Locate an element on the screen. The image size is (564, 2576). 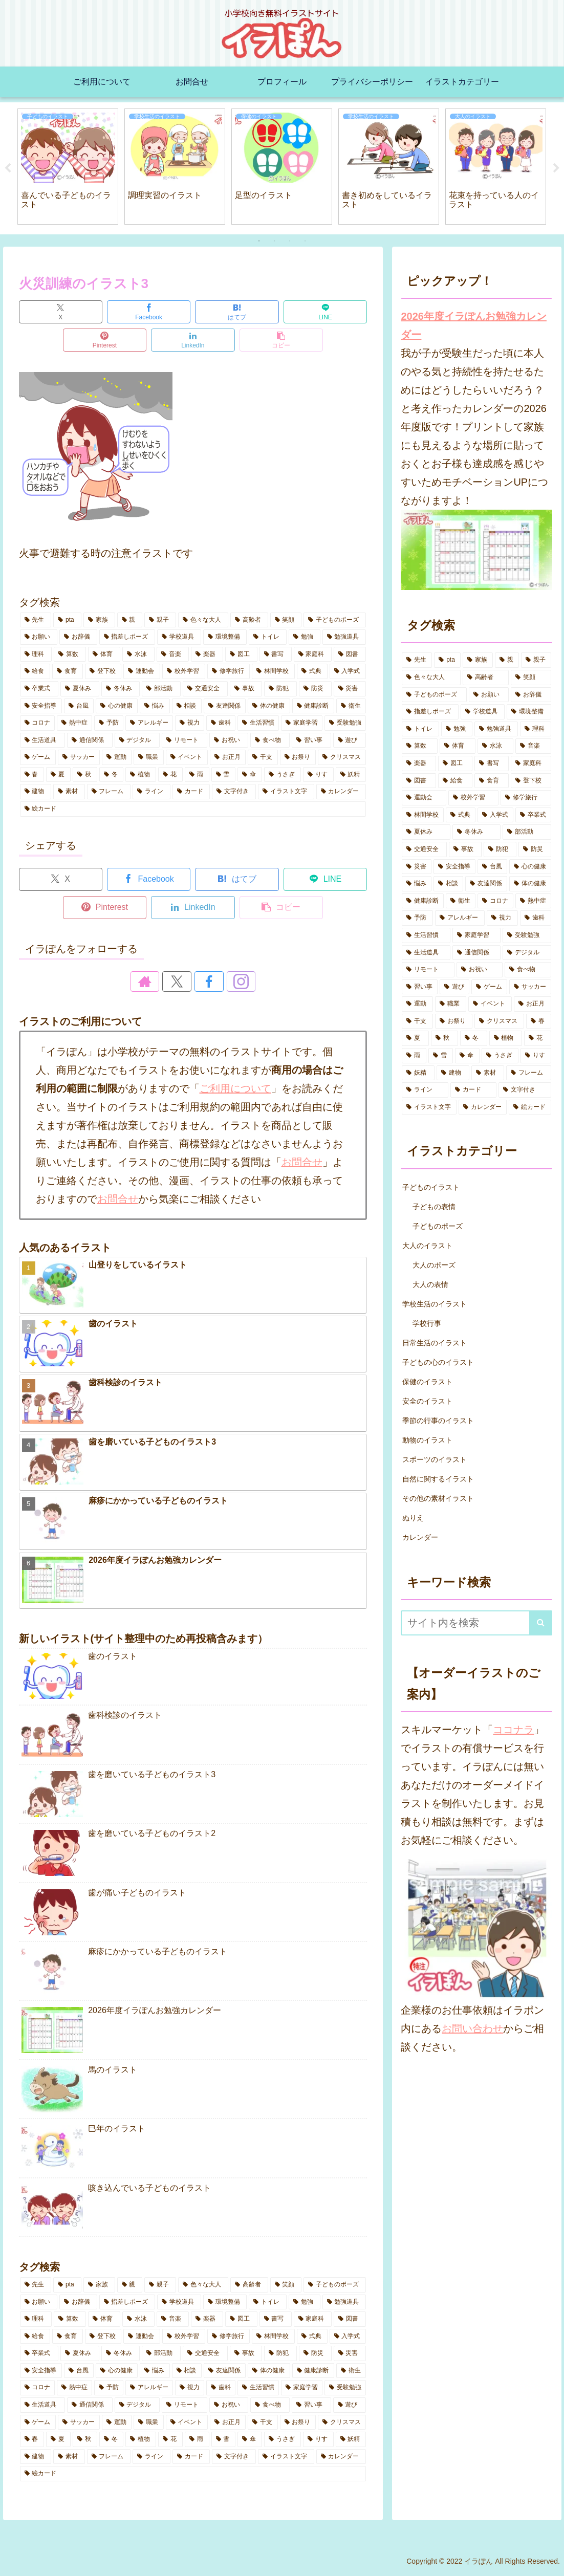
[家庭科 (3個の項目)] is located at coordinates (313, 654).